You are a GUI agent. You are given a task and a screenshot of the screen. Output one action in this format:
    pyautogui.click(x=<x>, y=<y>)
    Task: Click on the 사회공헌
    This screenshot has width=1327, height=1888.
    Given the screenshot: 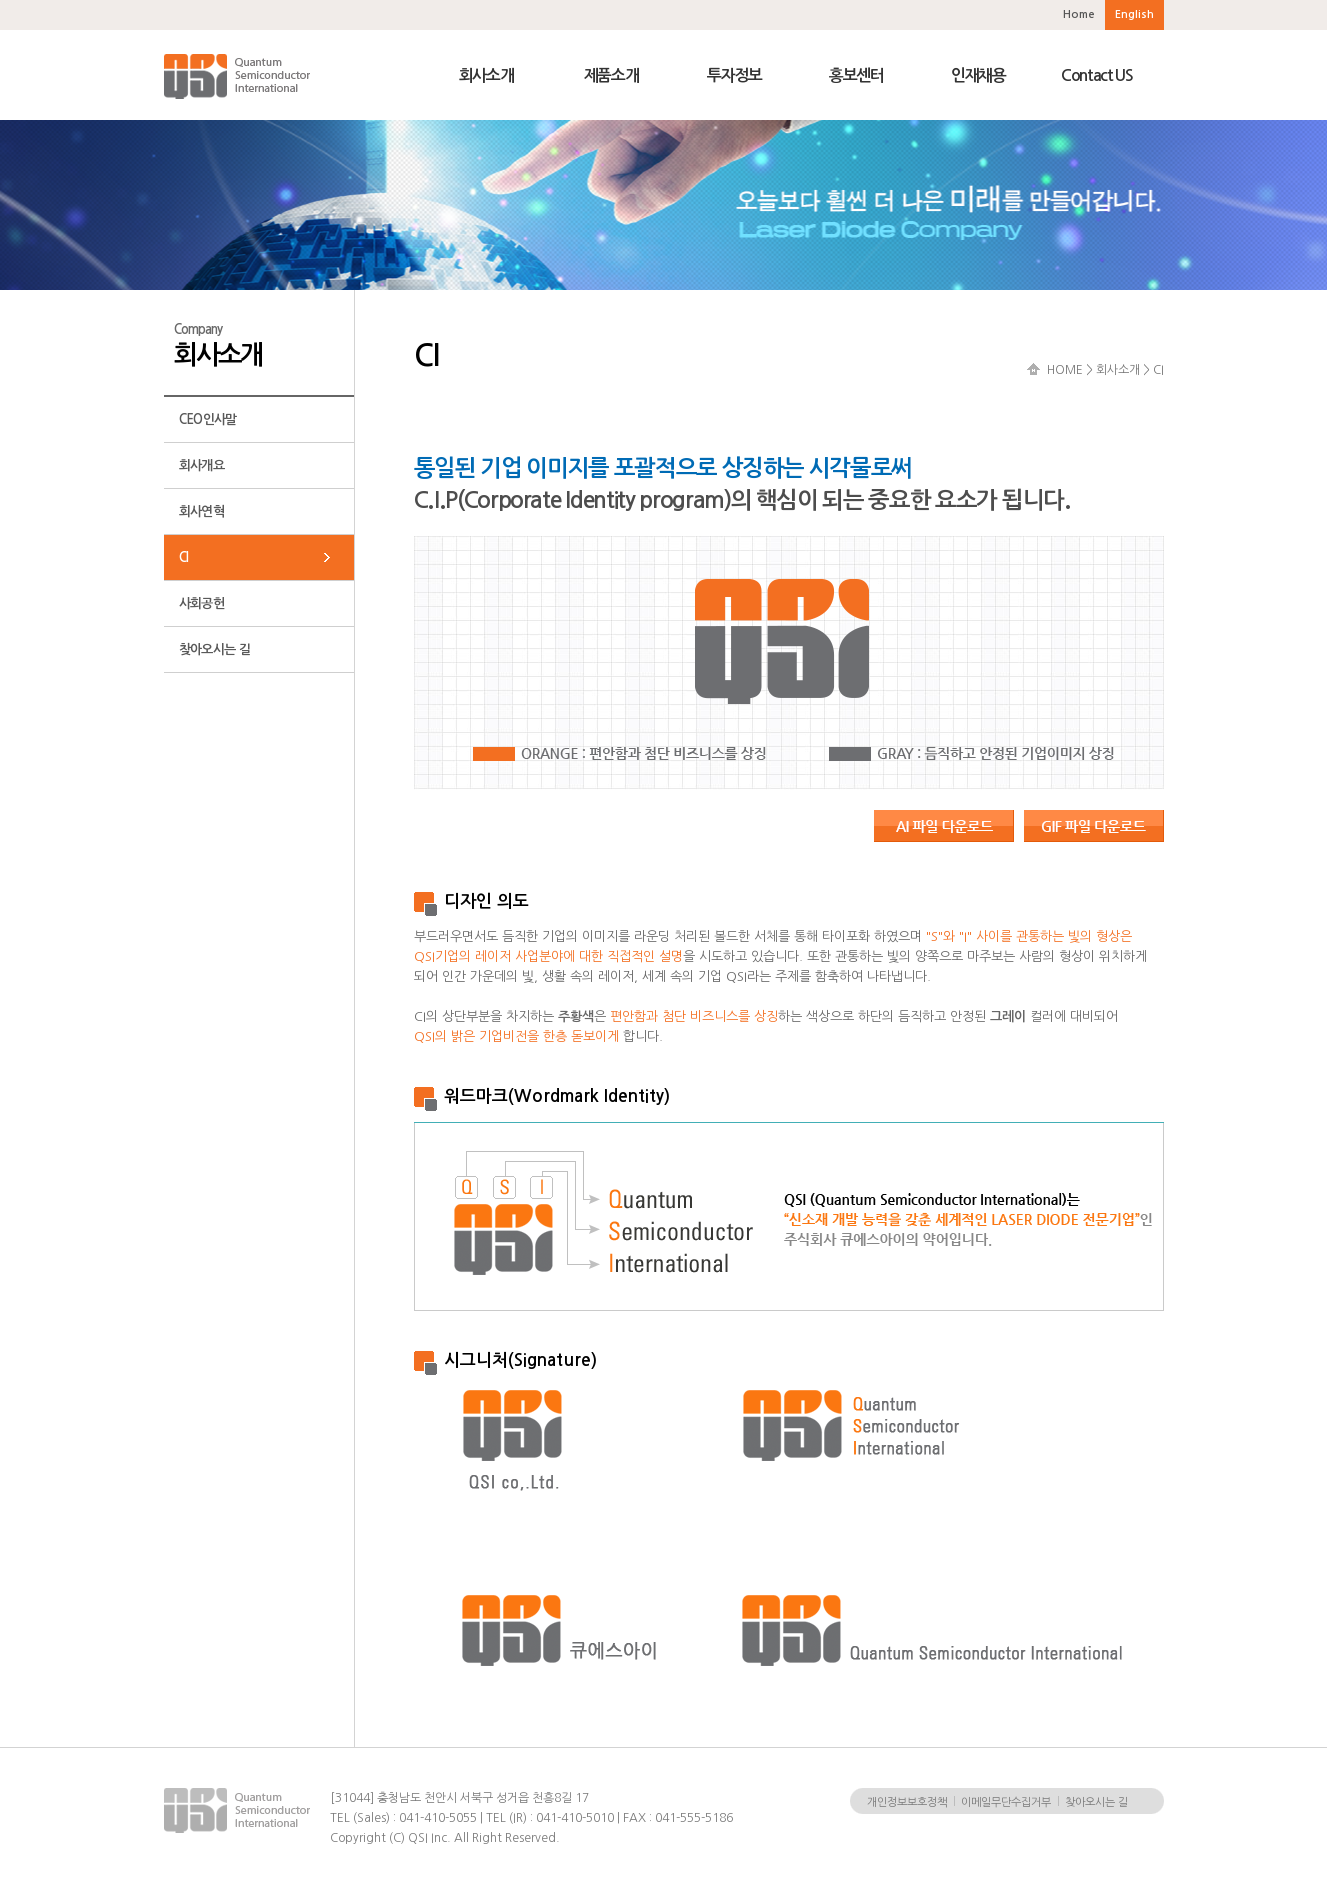 What is the action you would take?
    pyautogui.click(x=201, y=603)
    